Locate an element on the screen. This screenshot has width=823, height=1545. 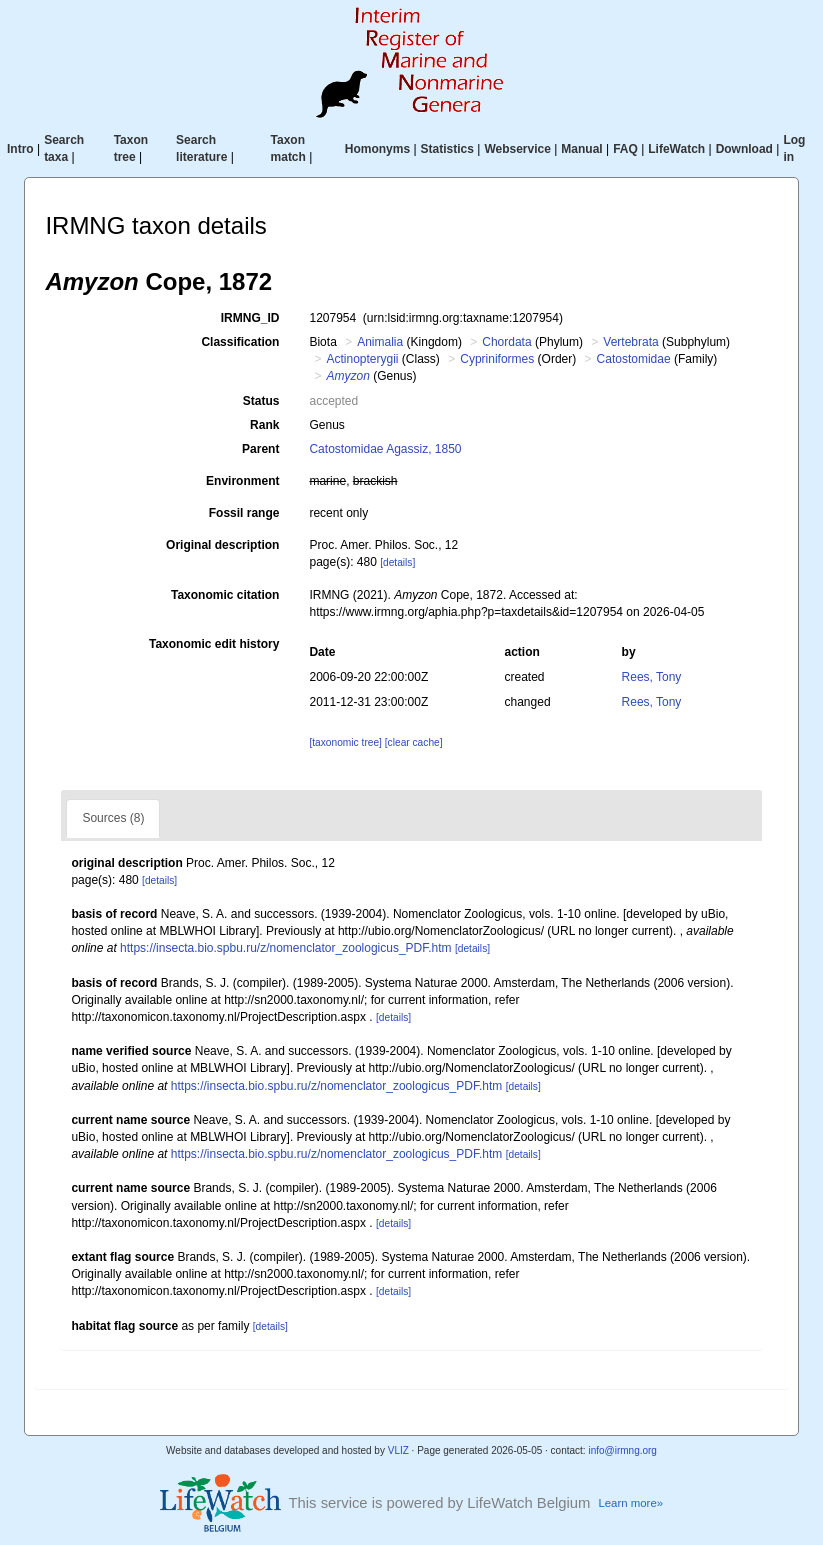
LifeWatch is located at coordinates (676, 149).